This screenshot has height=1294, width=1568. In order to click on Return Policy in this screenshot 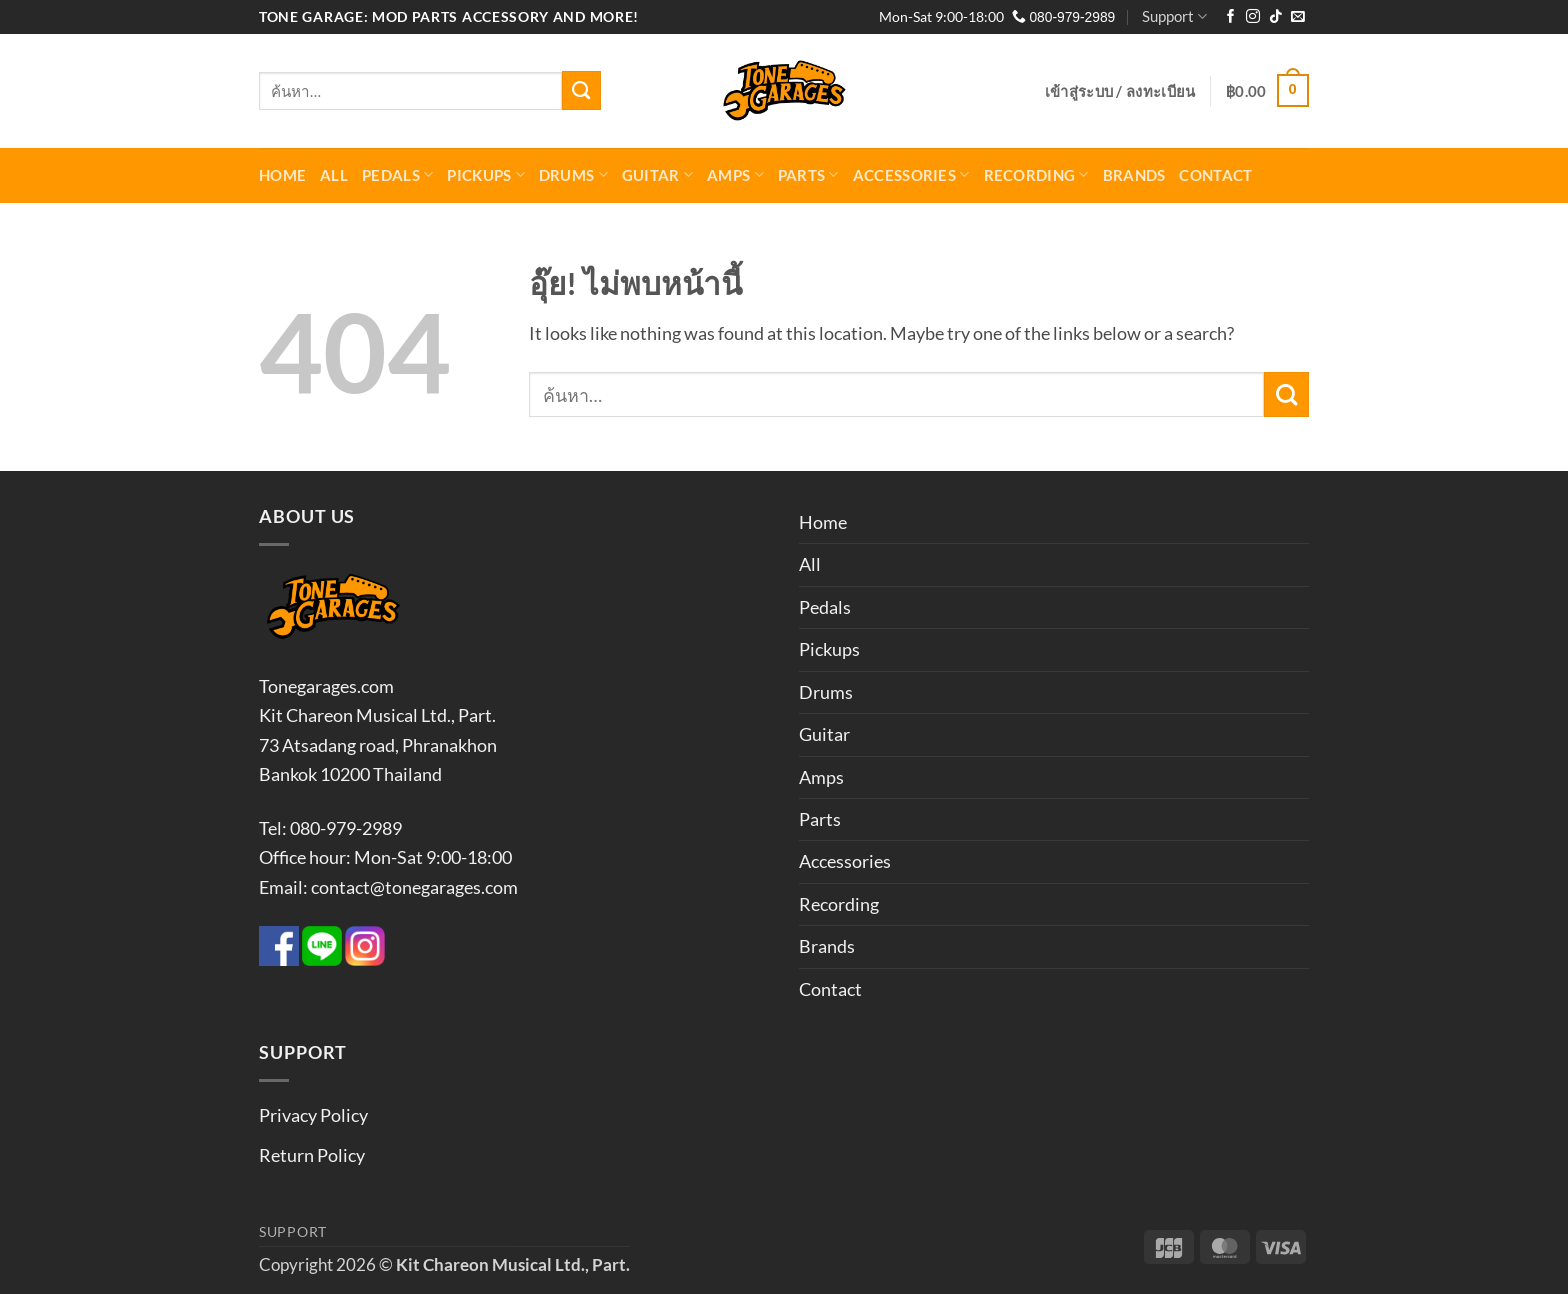, I will do `click(312, 1155)`.